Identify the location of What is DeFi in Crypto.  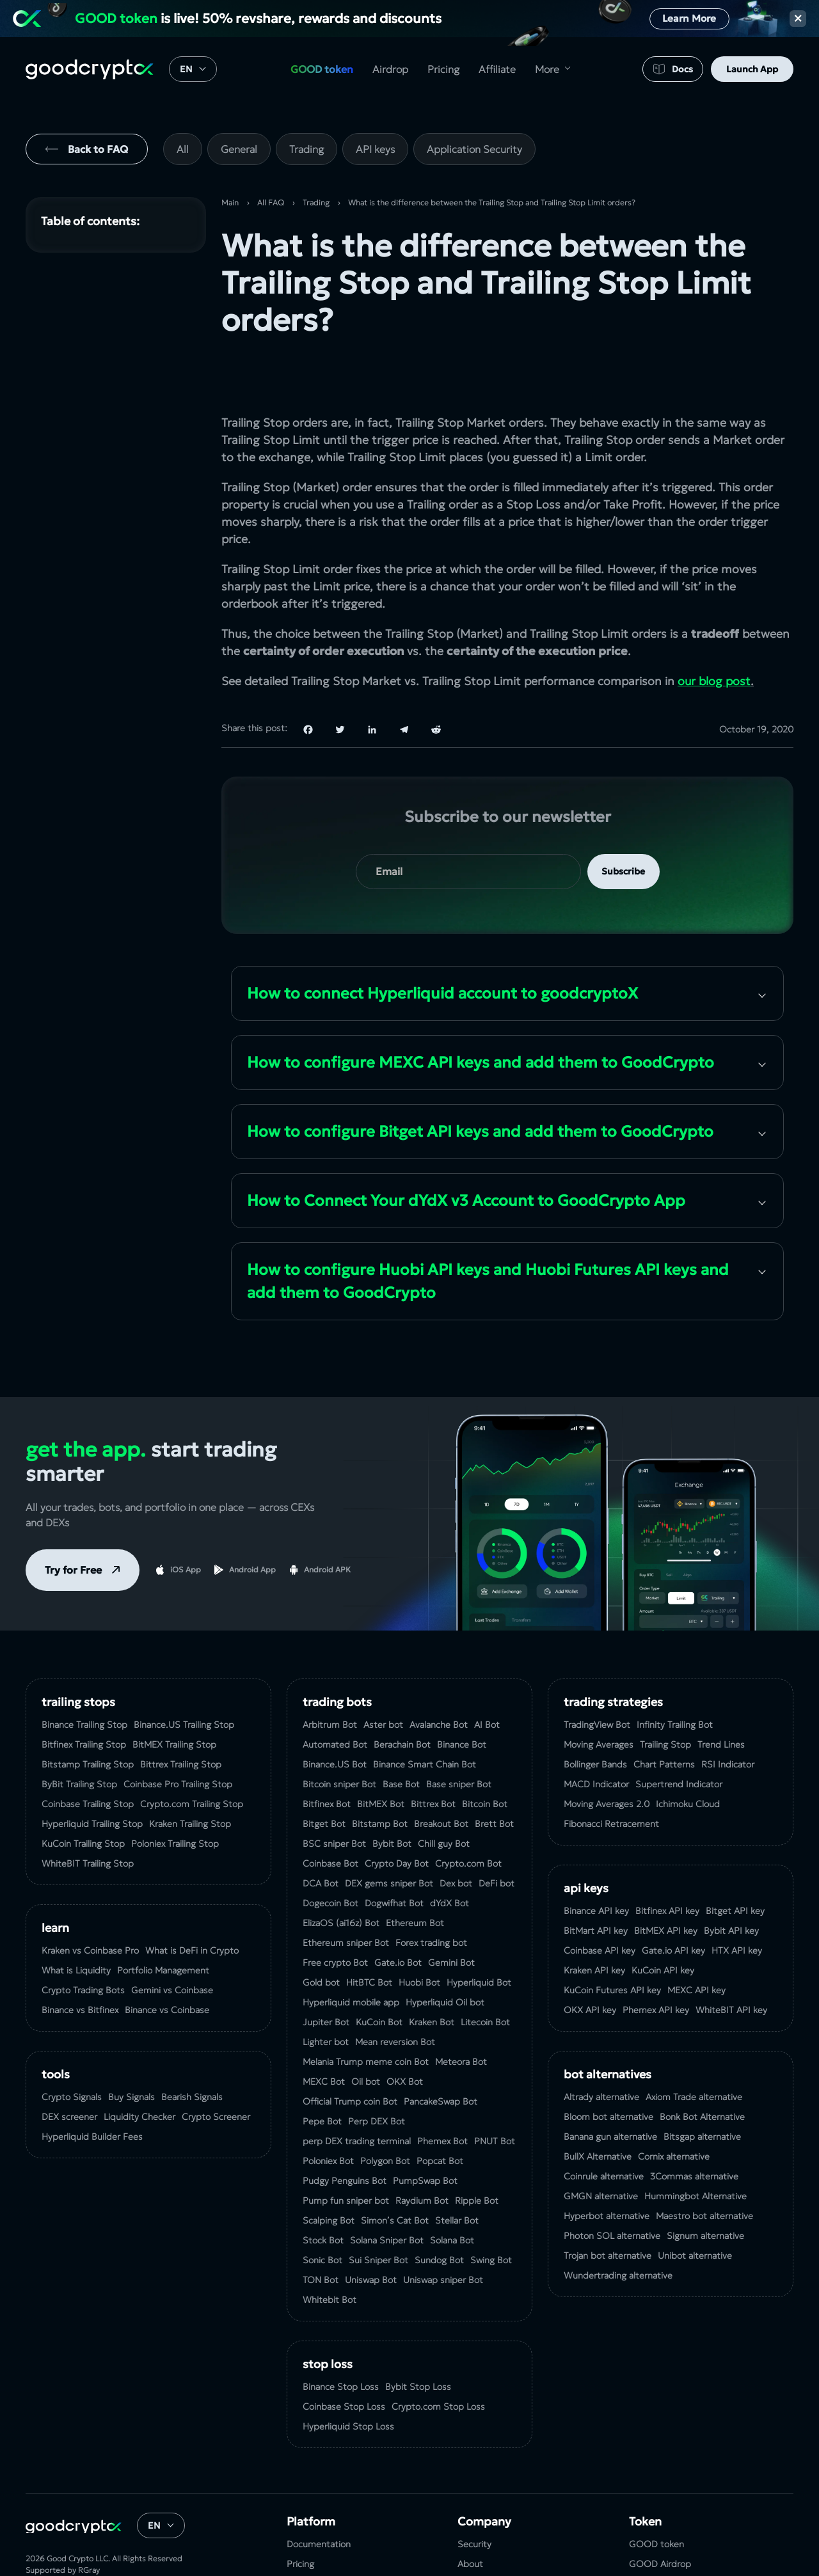
(192, 1900).